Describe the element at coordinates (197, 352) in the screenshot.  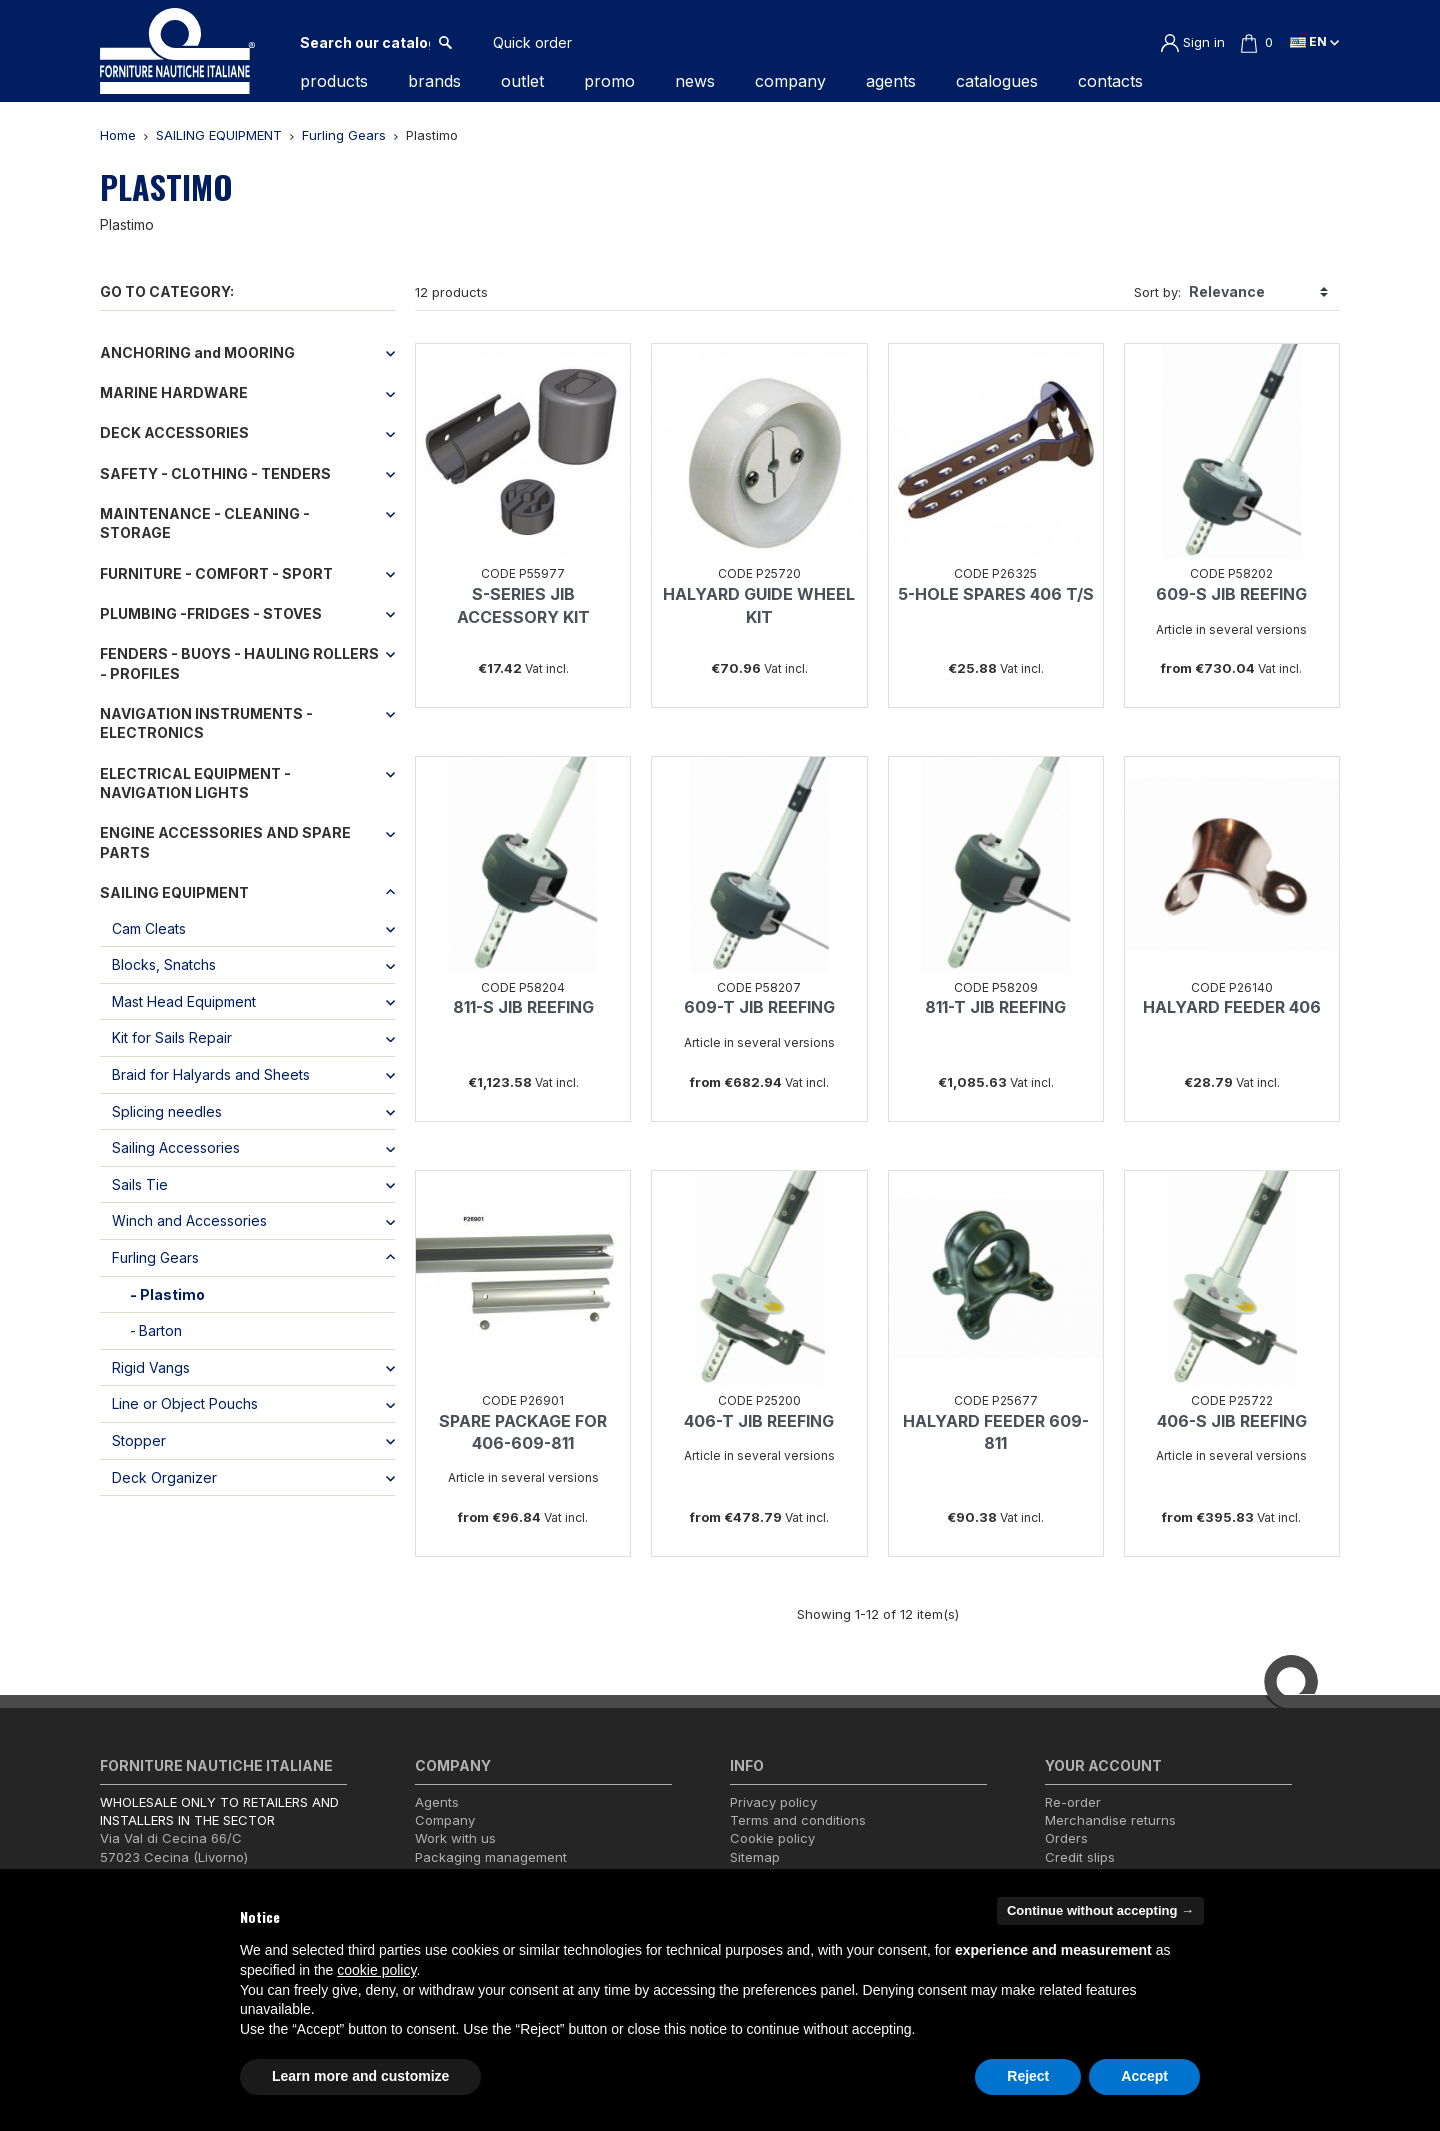
I see `ANCHORING and MOORING` at that location.